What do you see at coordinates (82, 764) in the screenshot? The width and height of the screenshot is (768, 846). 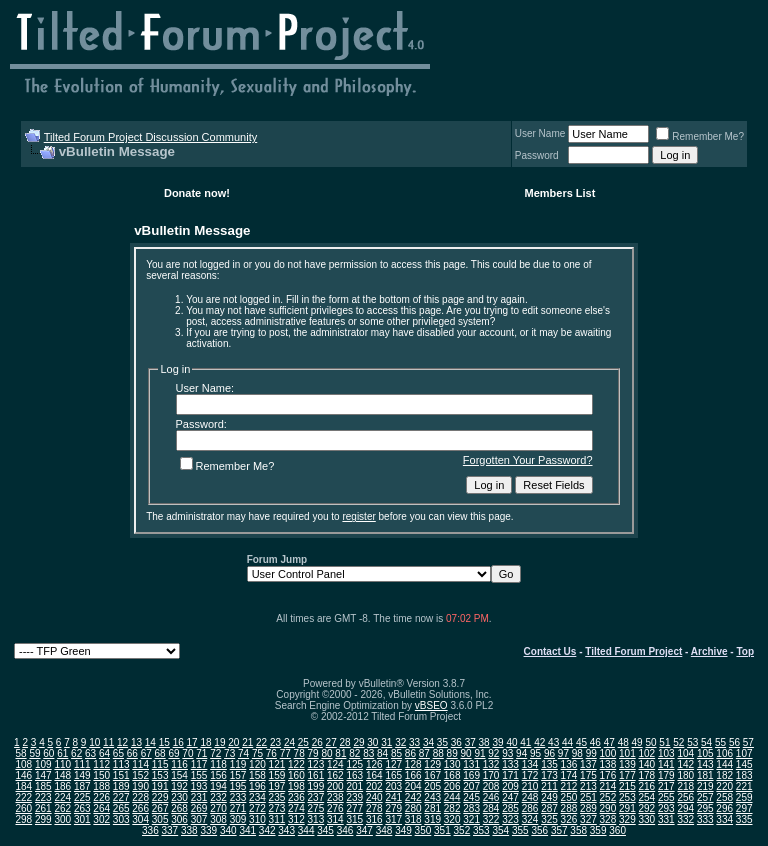 I see `111` at bounding box center [82, 764].